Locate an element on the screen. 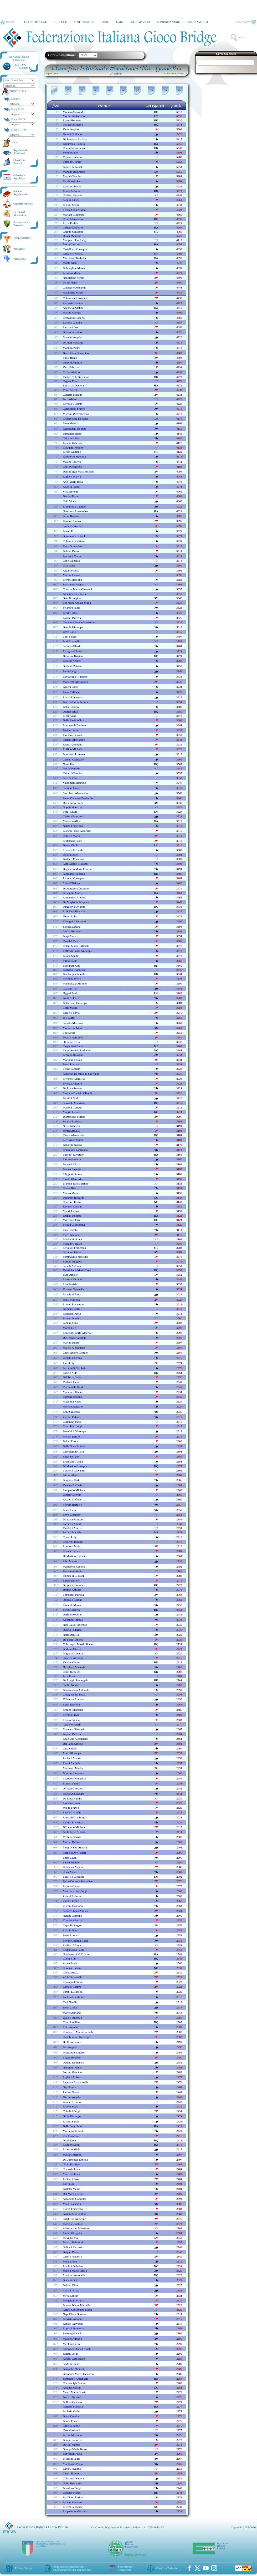 The height and width of the screenshot is (2576, 257). santiccioli annapaola is located at coordinates (75, 2378).